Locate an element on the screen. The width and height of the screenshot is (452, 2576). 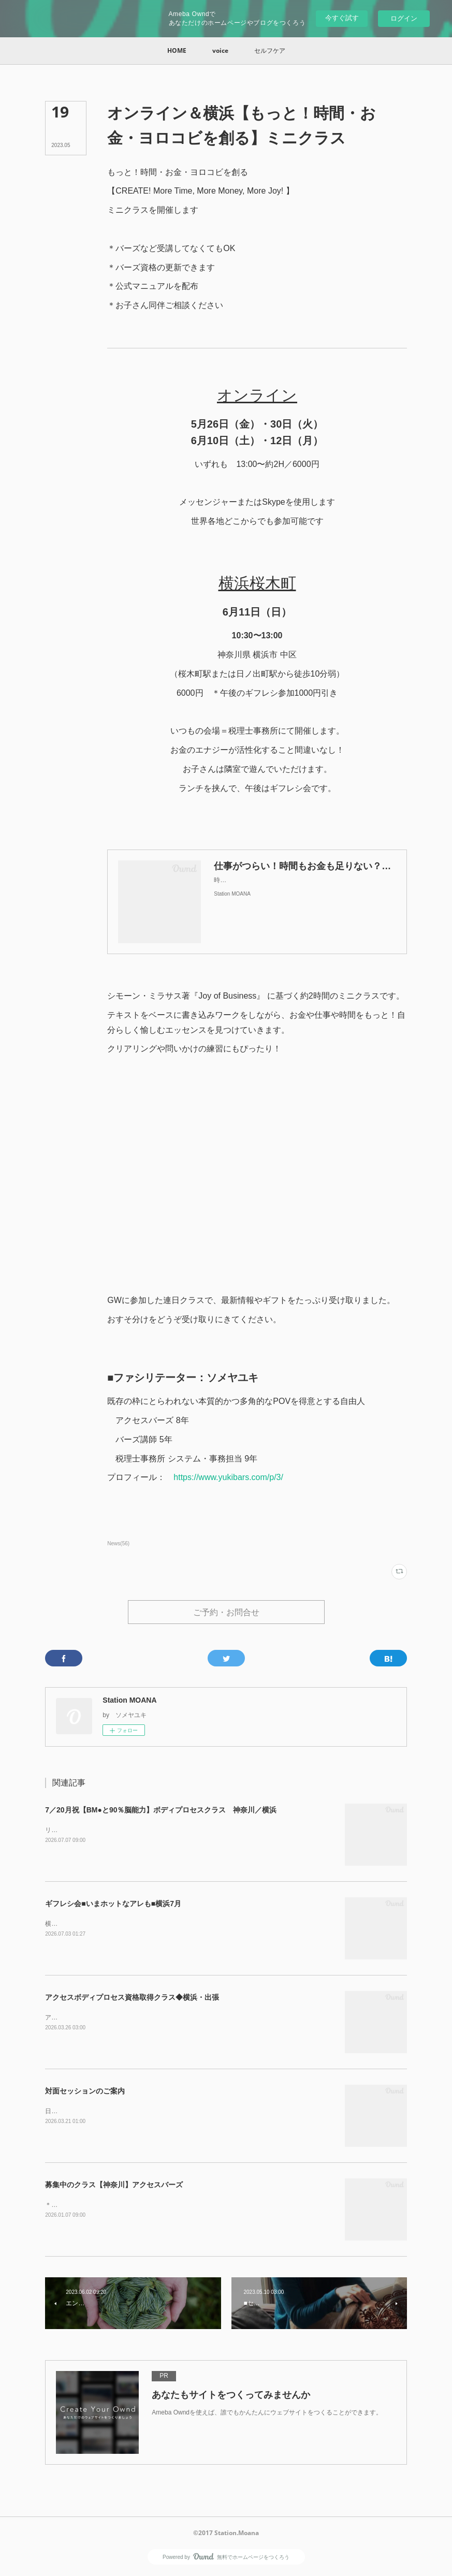
[button] is located at coordinates (176, 50).